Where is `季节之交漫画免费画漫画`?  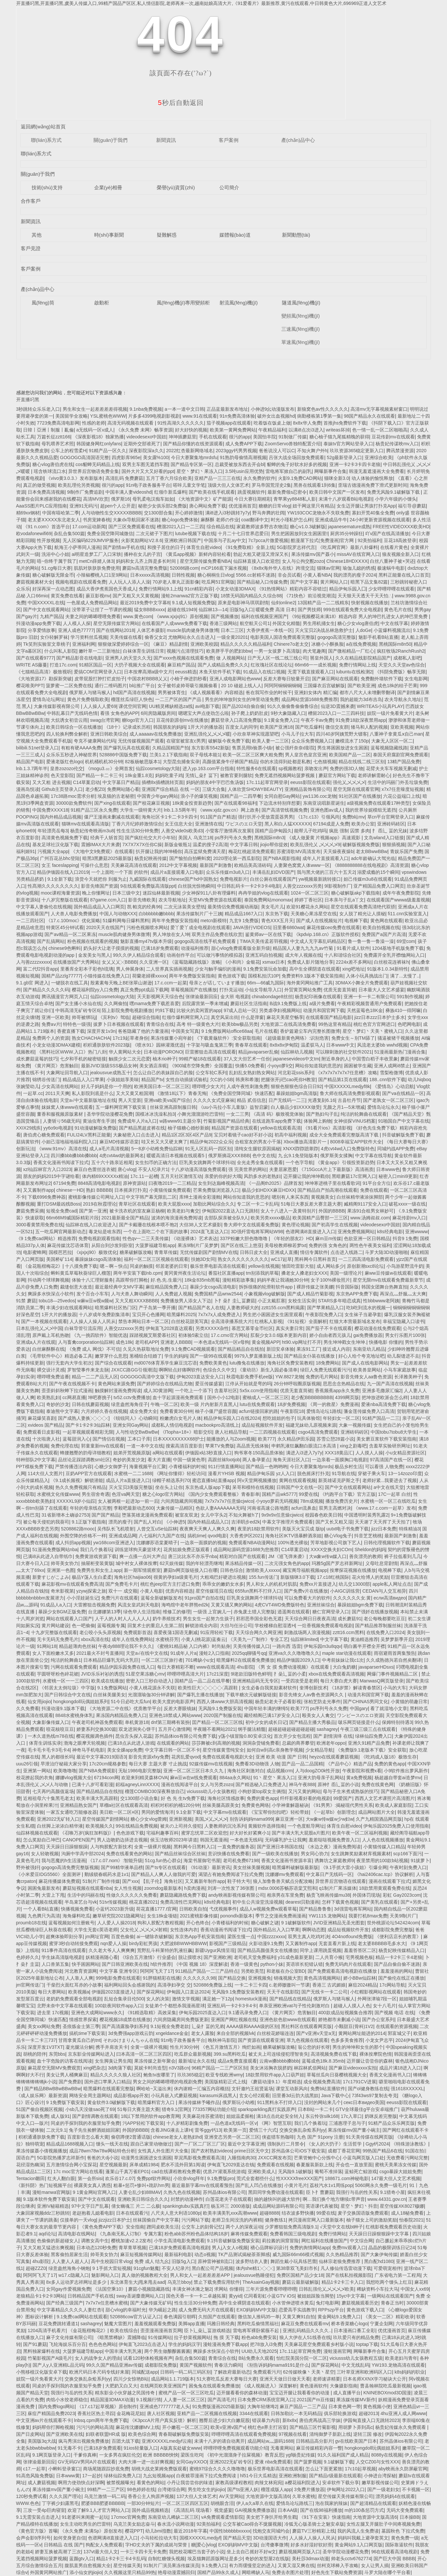 季节之交漫画免费画漫画 is located at coordinates (280, 1915).